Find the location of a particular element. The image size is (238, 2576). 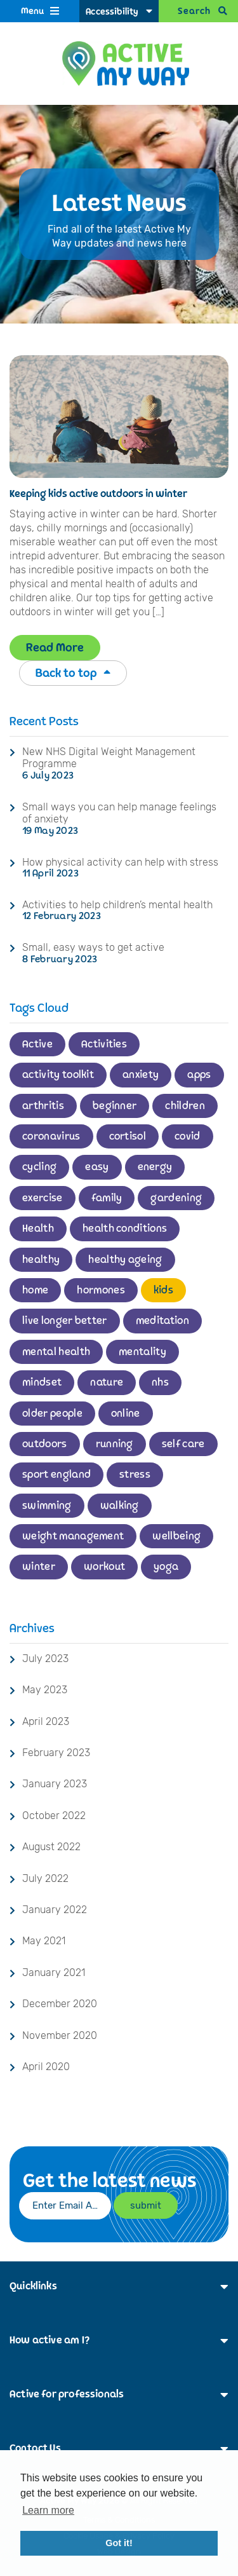

May 2023 is located at coordinates (44, 1690).